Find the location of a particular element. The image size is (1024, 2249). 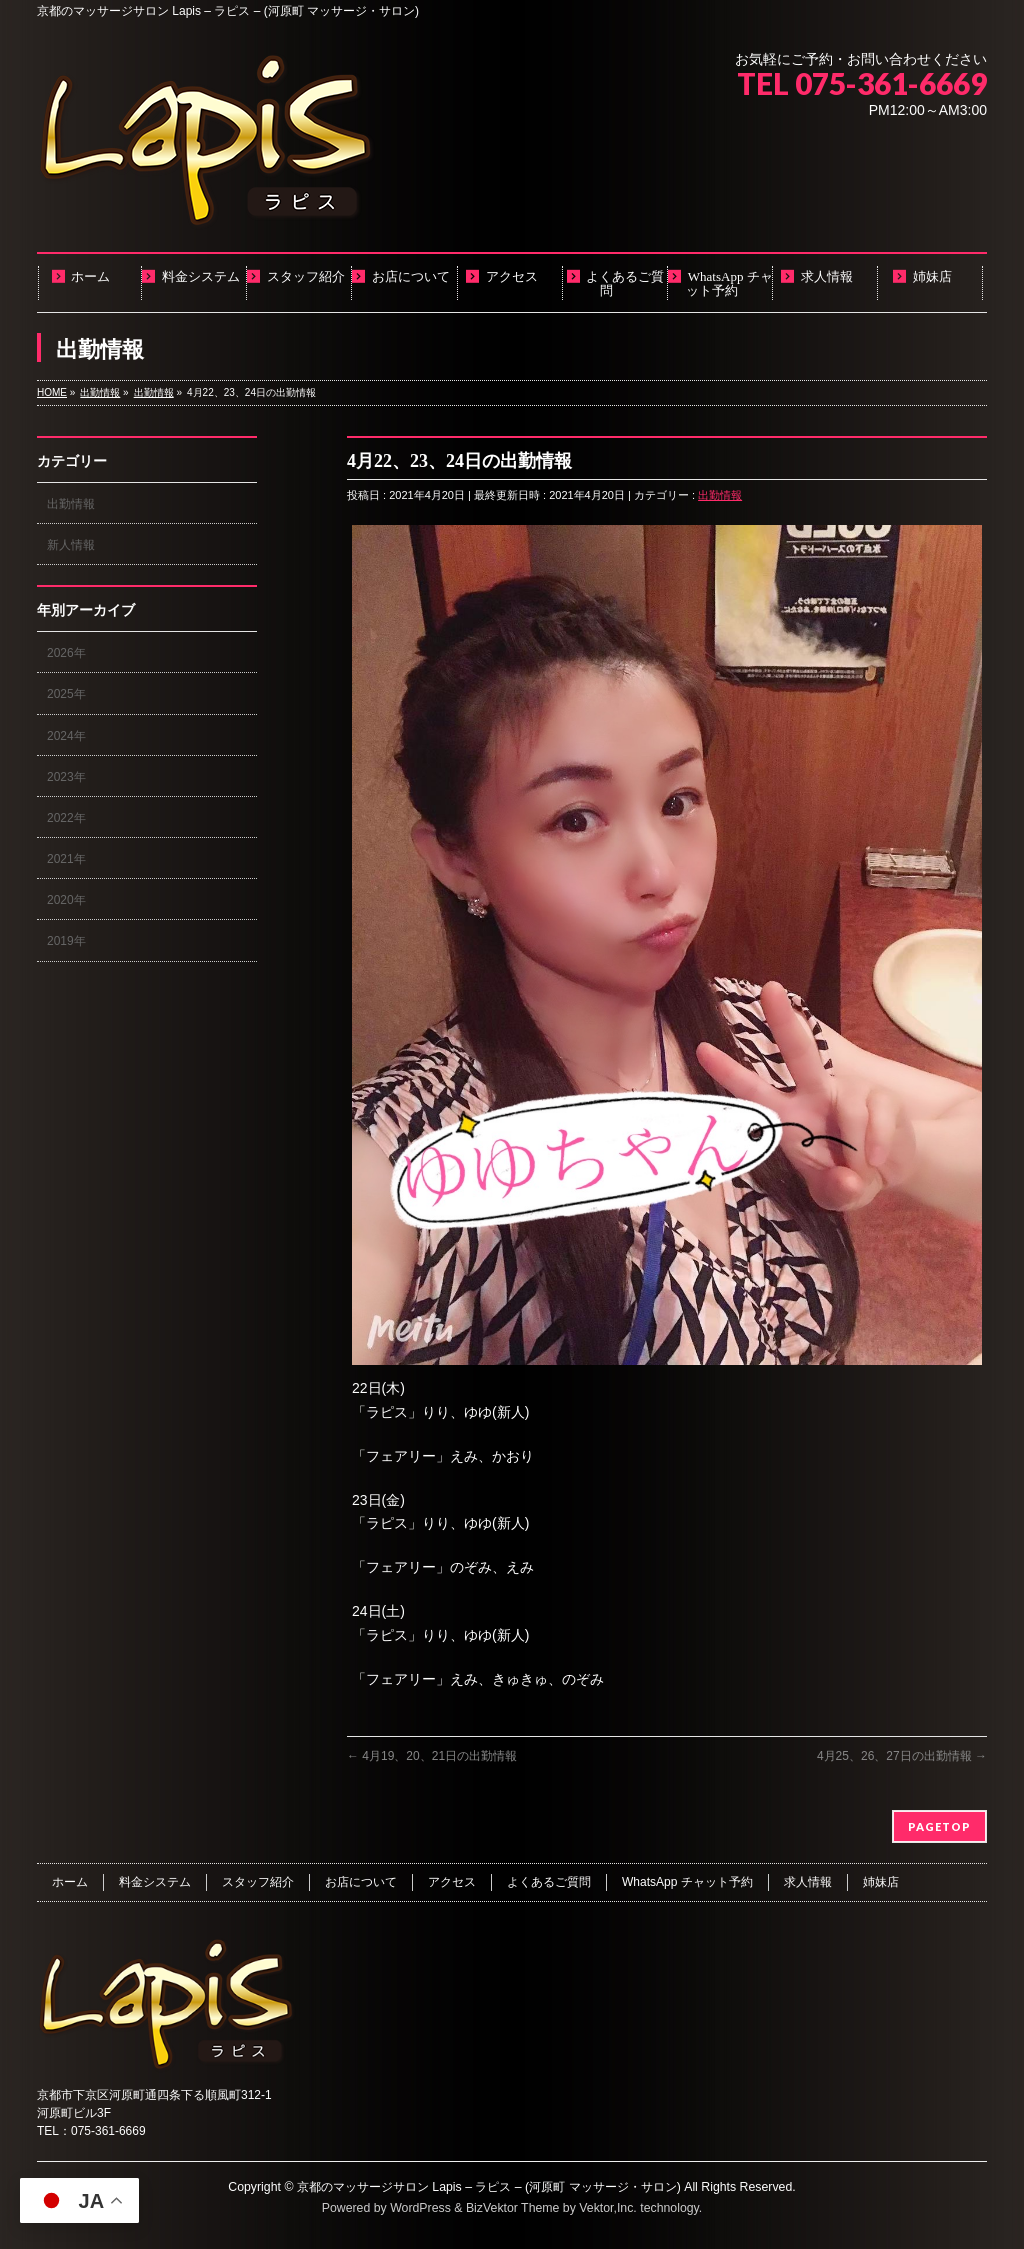

2026年 is located at coordinates (66, 653).